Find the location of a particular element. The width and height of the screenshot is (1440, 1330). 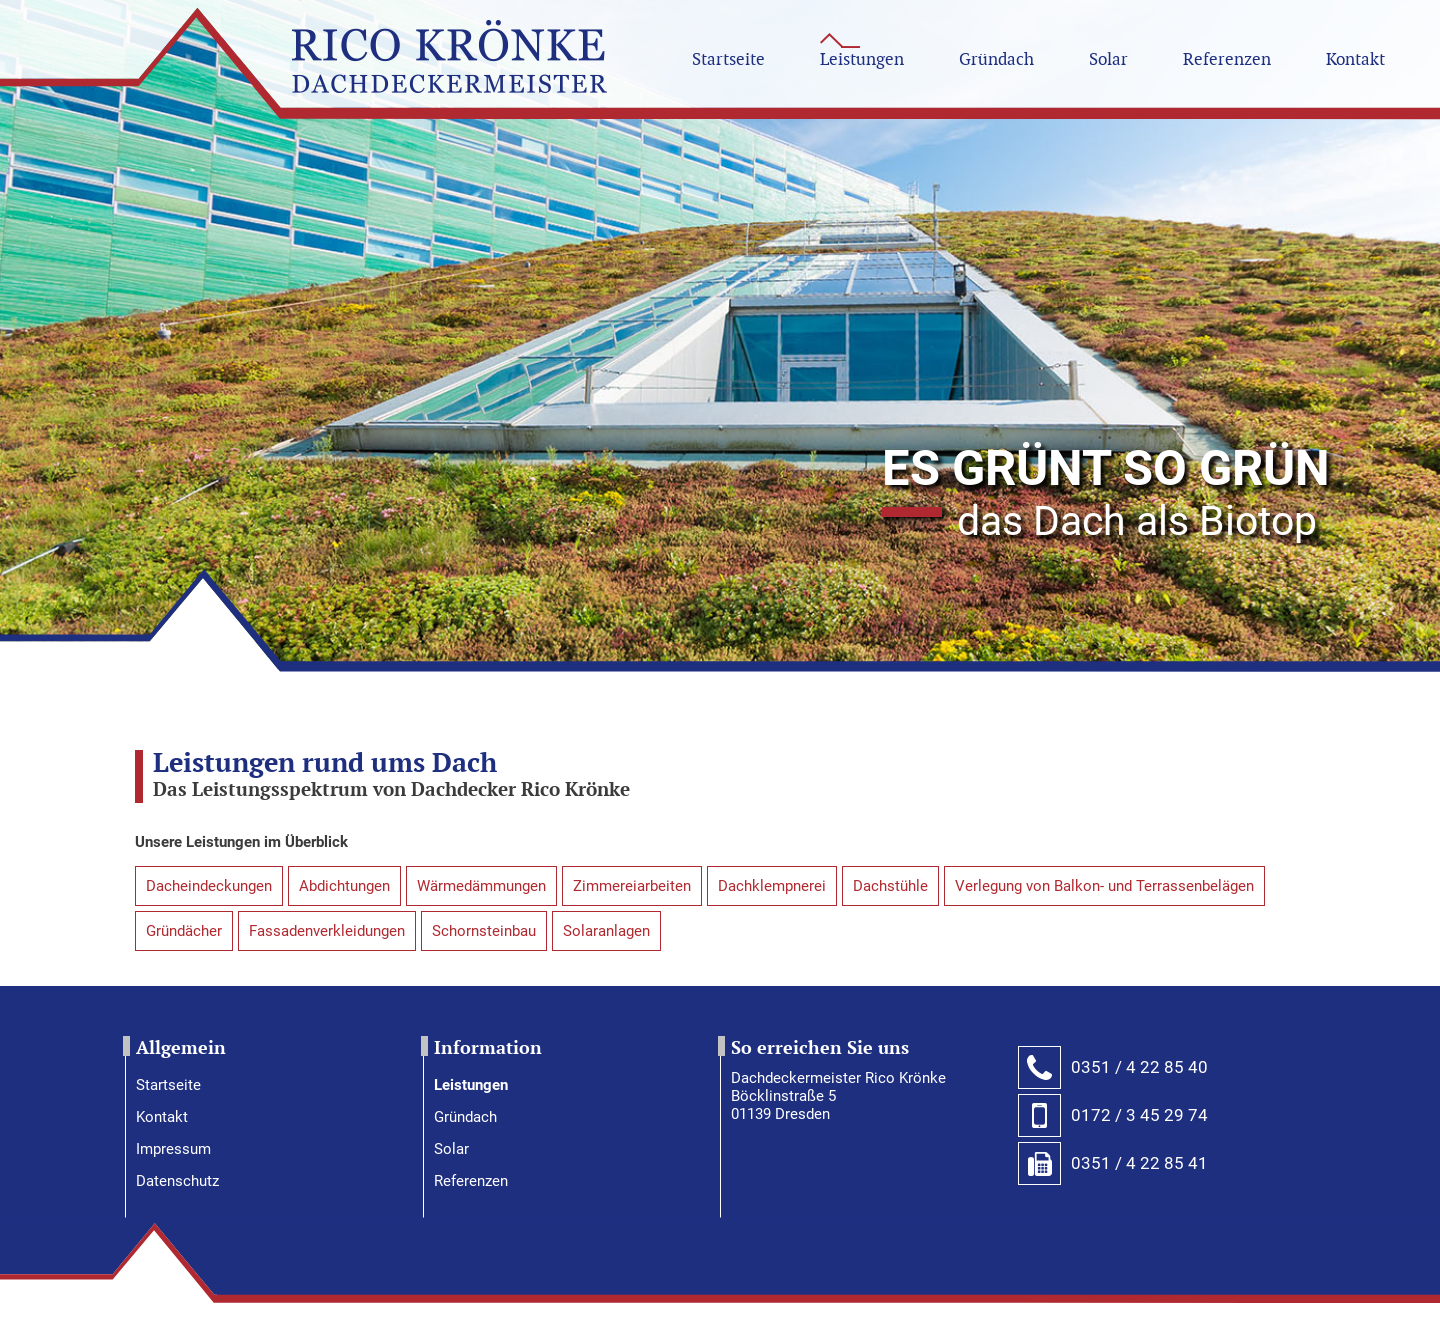

Leistungen is located at coordinates (471, 1085).